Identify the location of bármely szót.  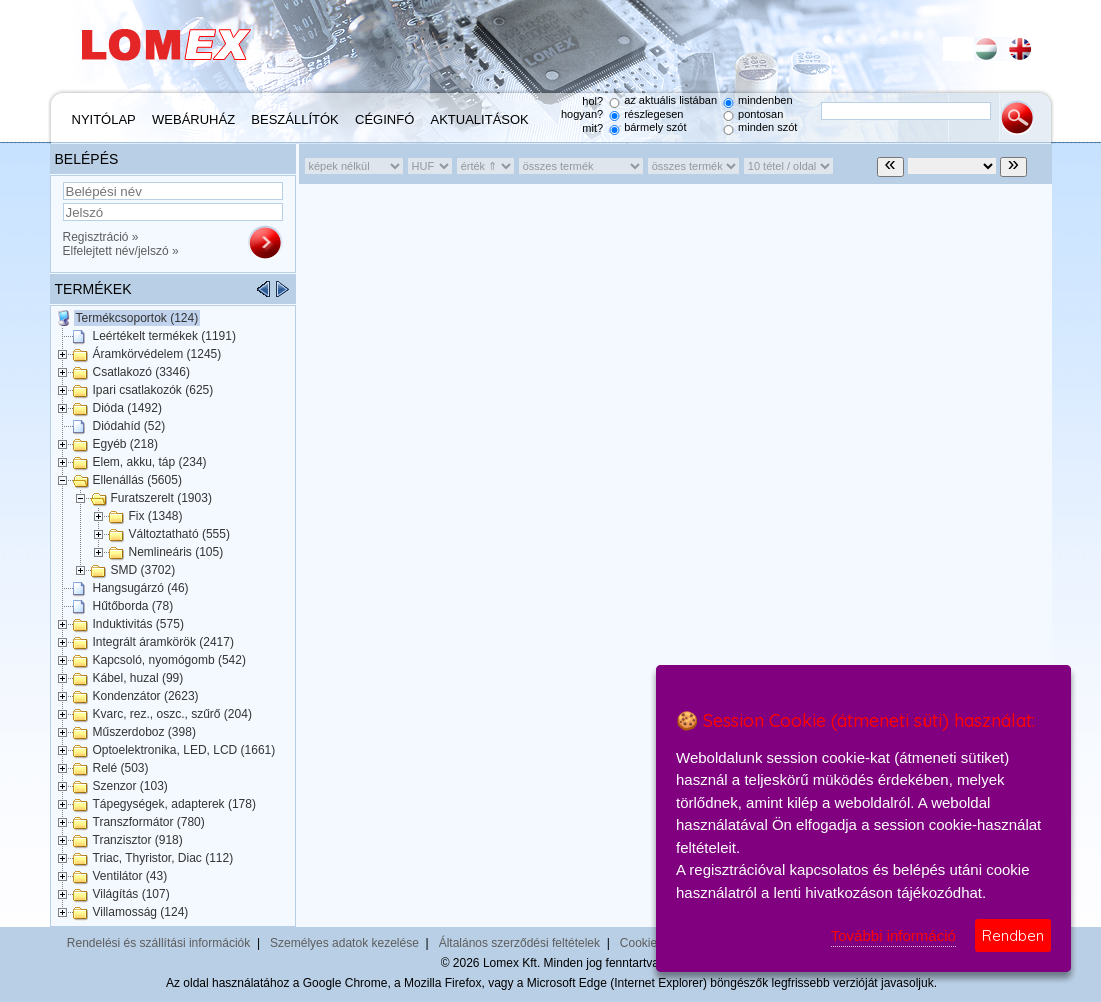
(655, 127).